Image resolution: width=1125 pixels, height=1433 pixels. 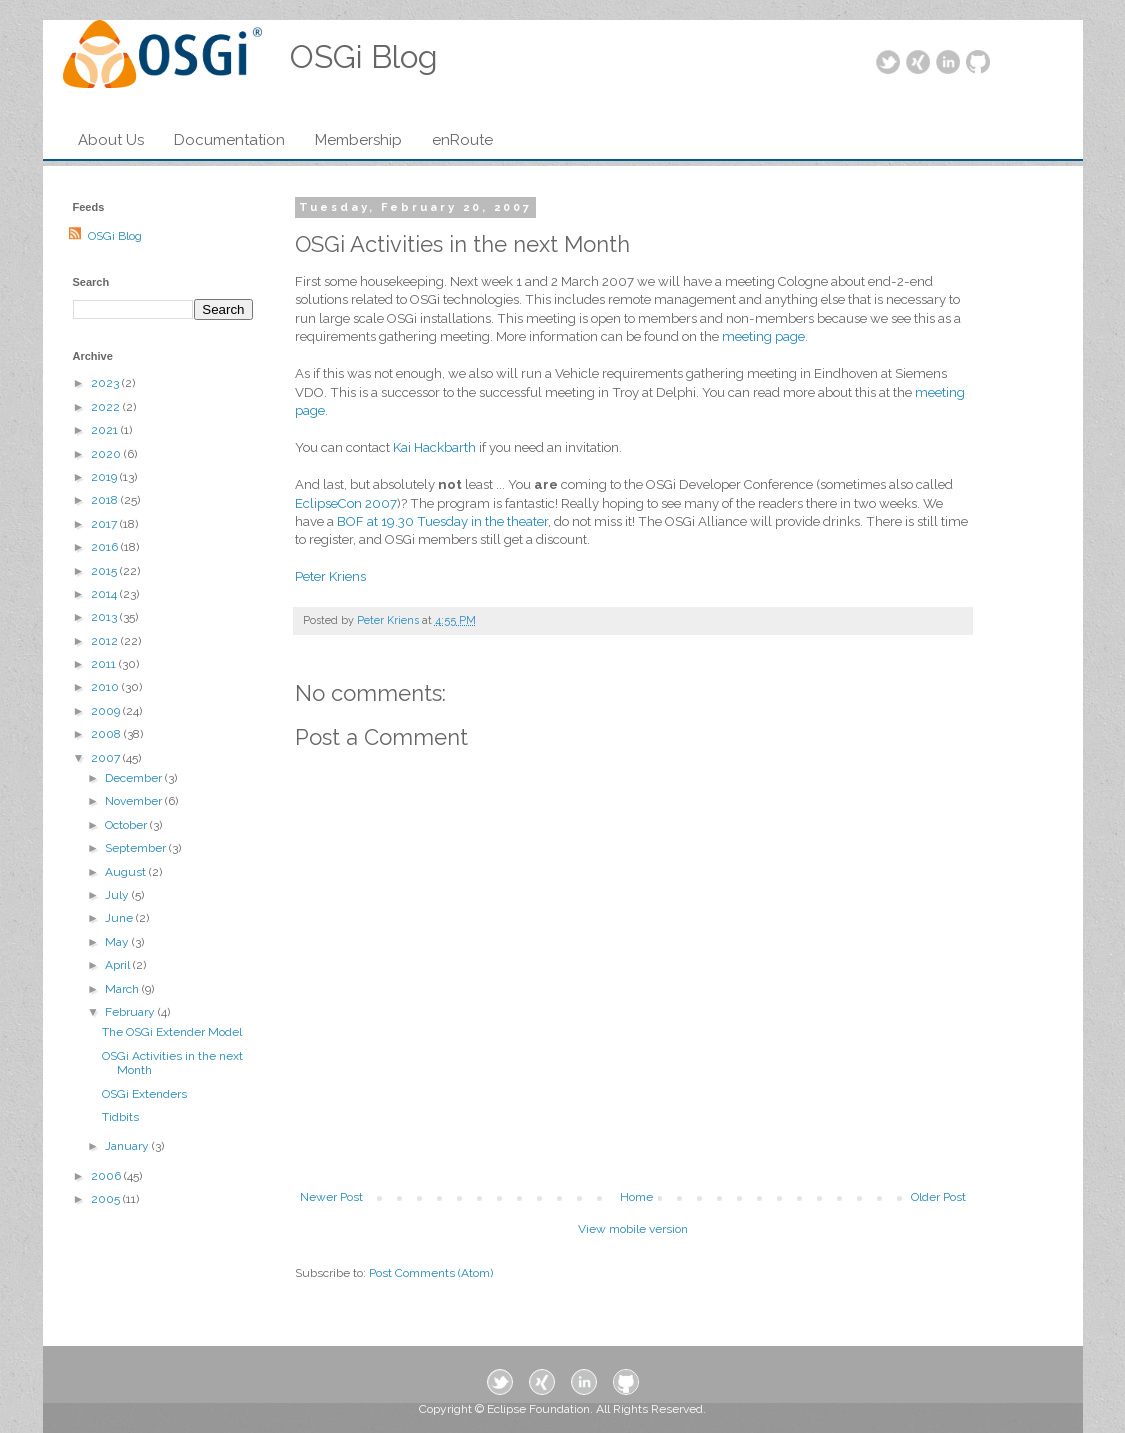 What do you see at coordinates (106, 383) in the screenshot?
I see `2023` at bounding box center [106, 383].